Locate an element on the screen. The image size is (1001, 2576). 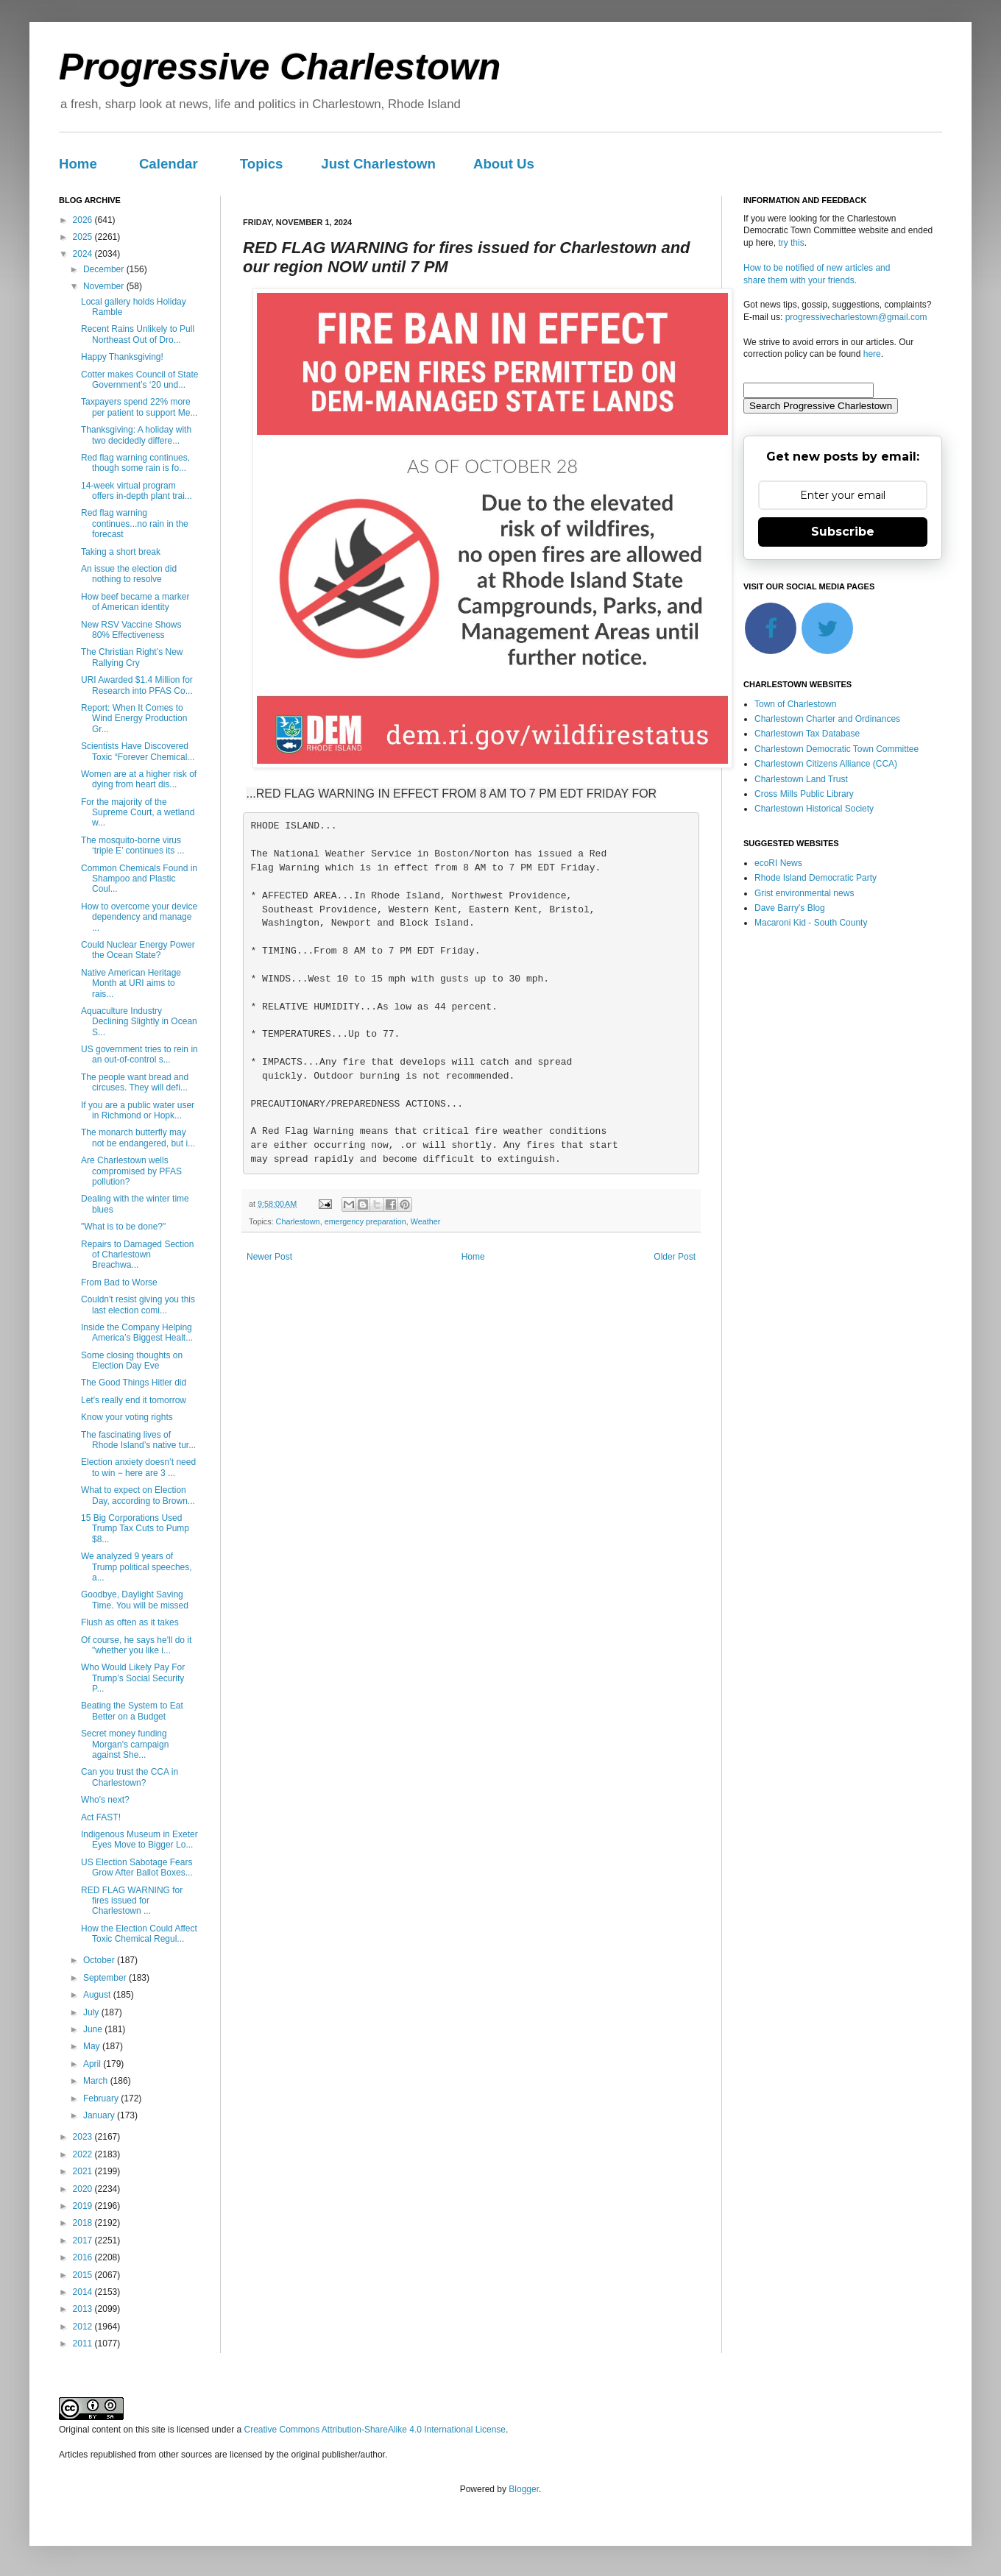
Women are at a higher risk of dying from heart dis... is located at coordinates (139, 779).